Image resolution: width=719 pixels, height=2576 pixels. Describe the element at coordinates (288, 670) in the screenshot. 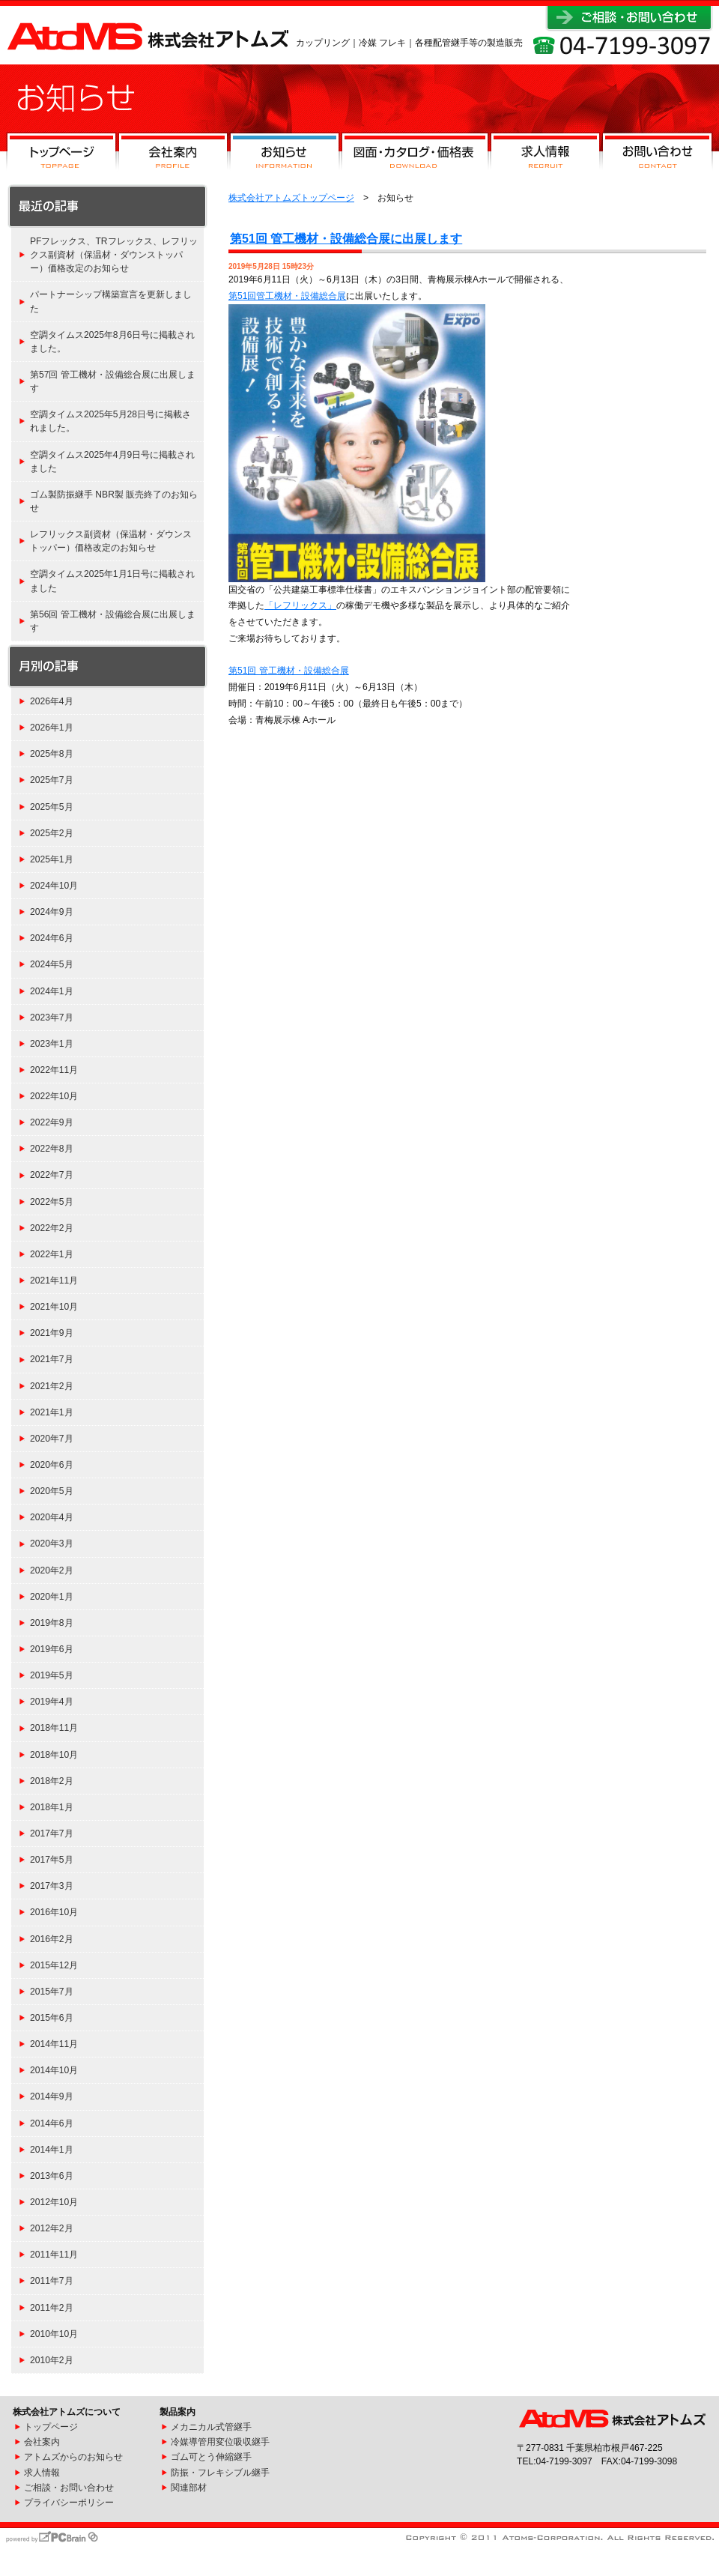

I see `第51回 管工機材・設備総合展` at that location.